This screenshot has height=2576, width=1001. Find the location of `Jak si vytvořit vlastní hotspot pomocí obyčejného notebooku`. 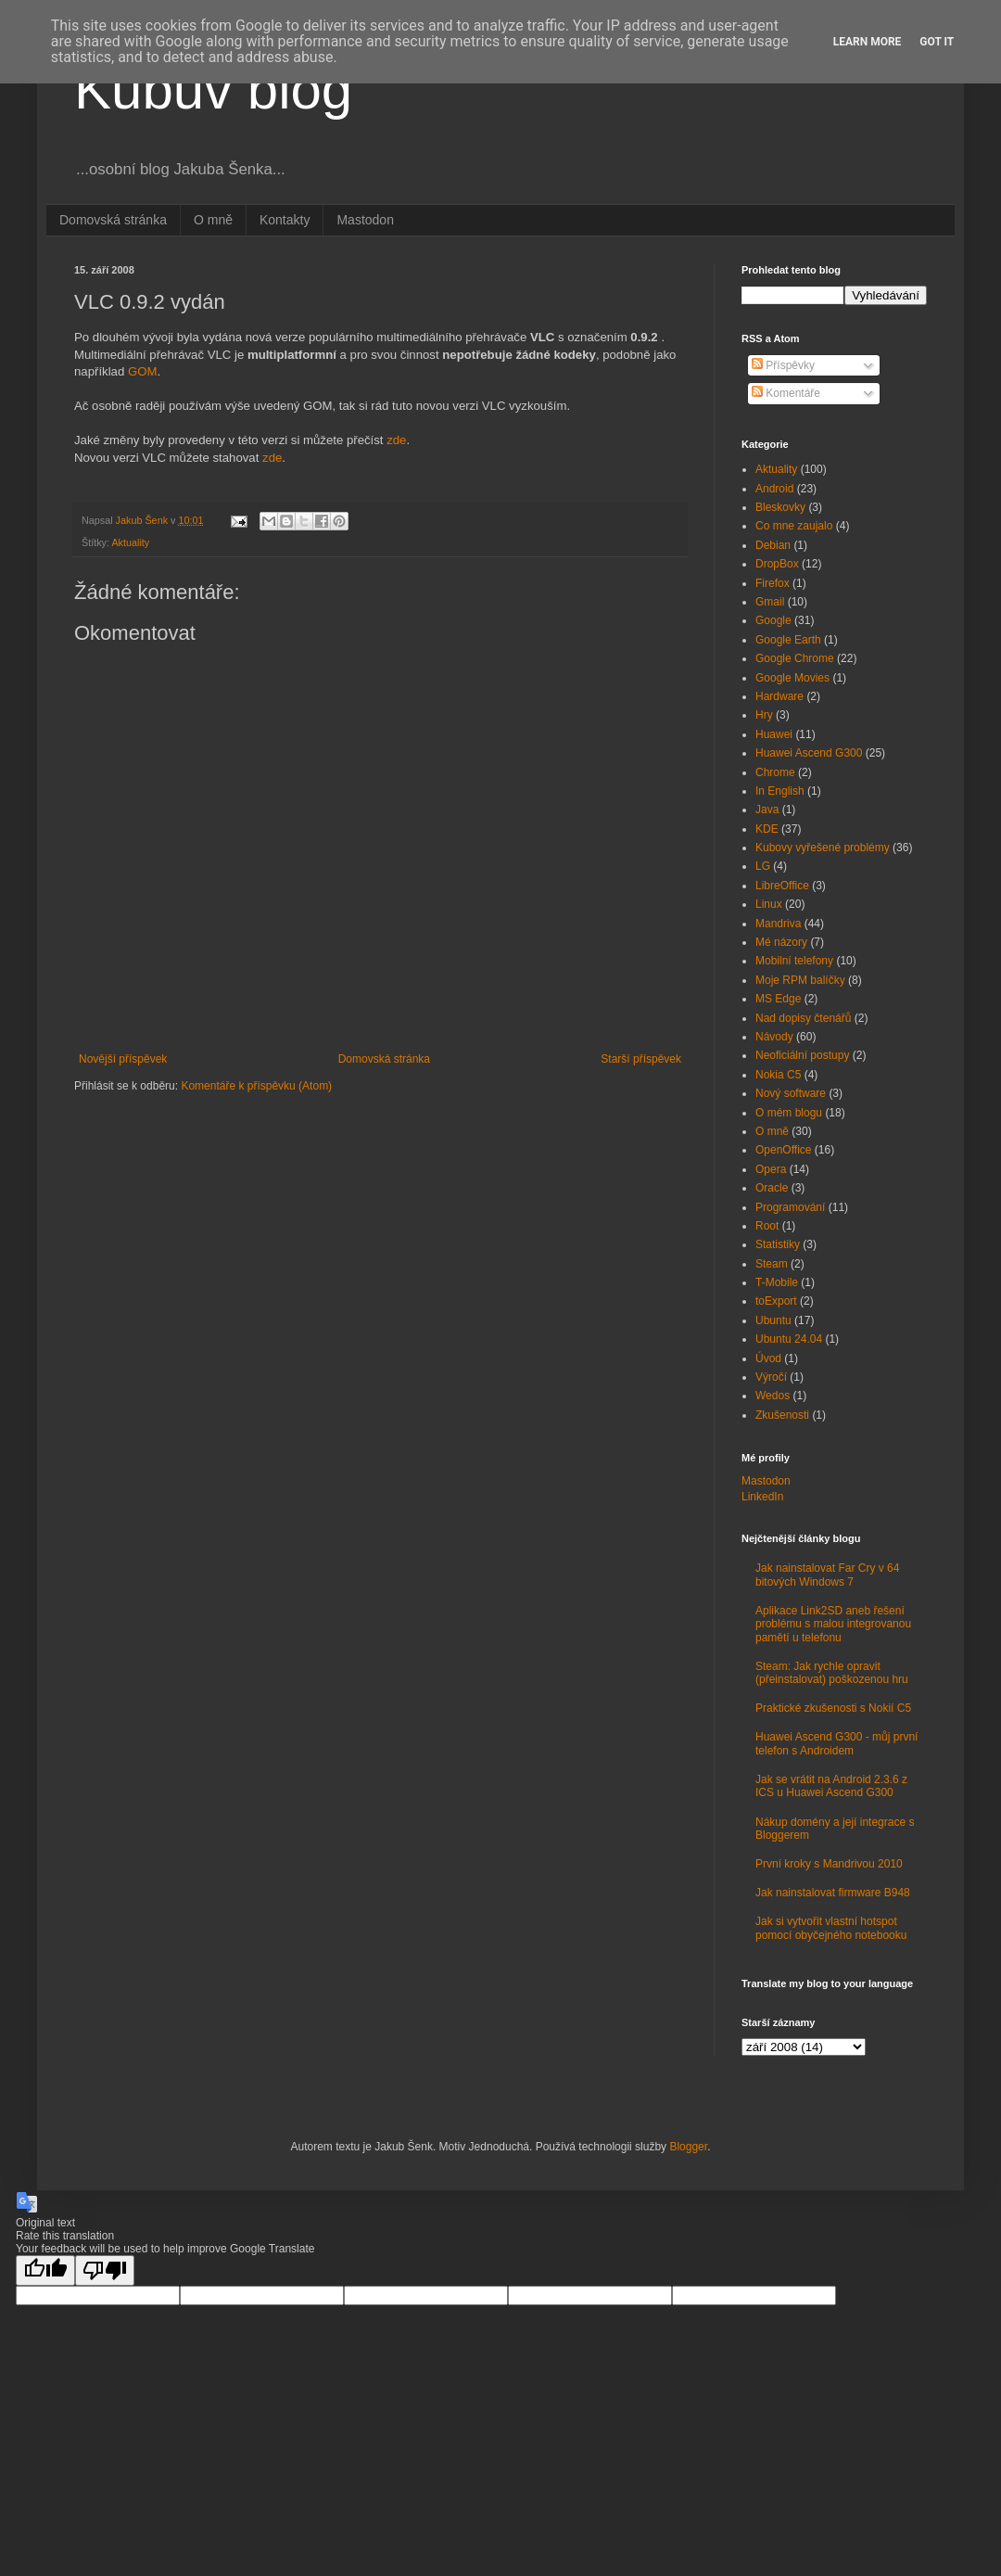

Jak si vytvořit vlastní hotspot pomocí obyčejného notebooku is located at coordinates (830, 1928).